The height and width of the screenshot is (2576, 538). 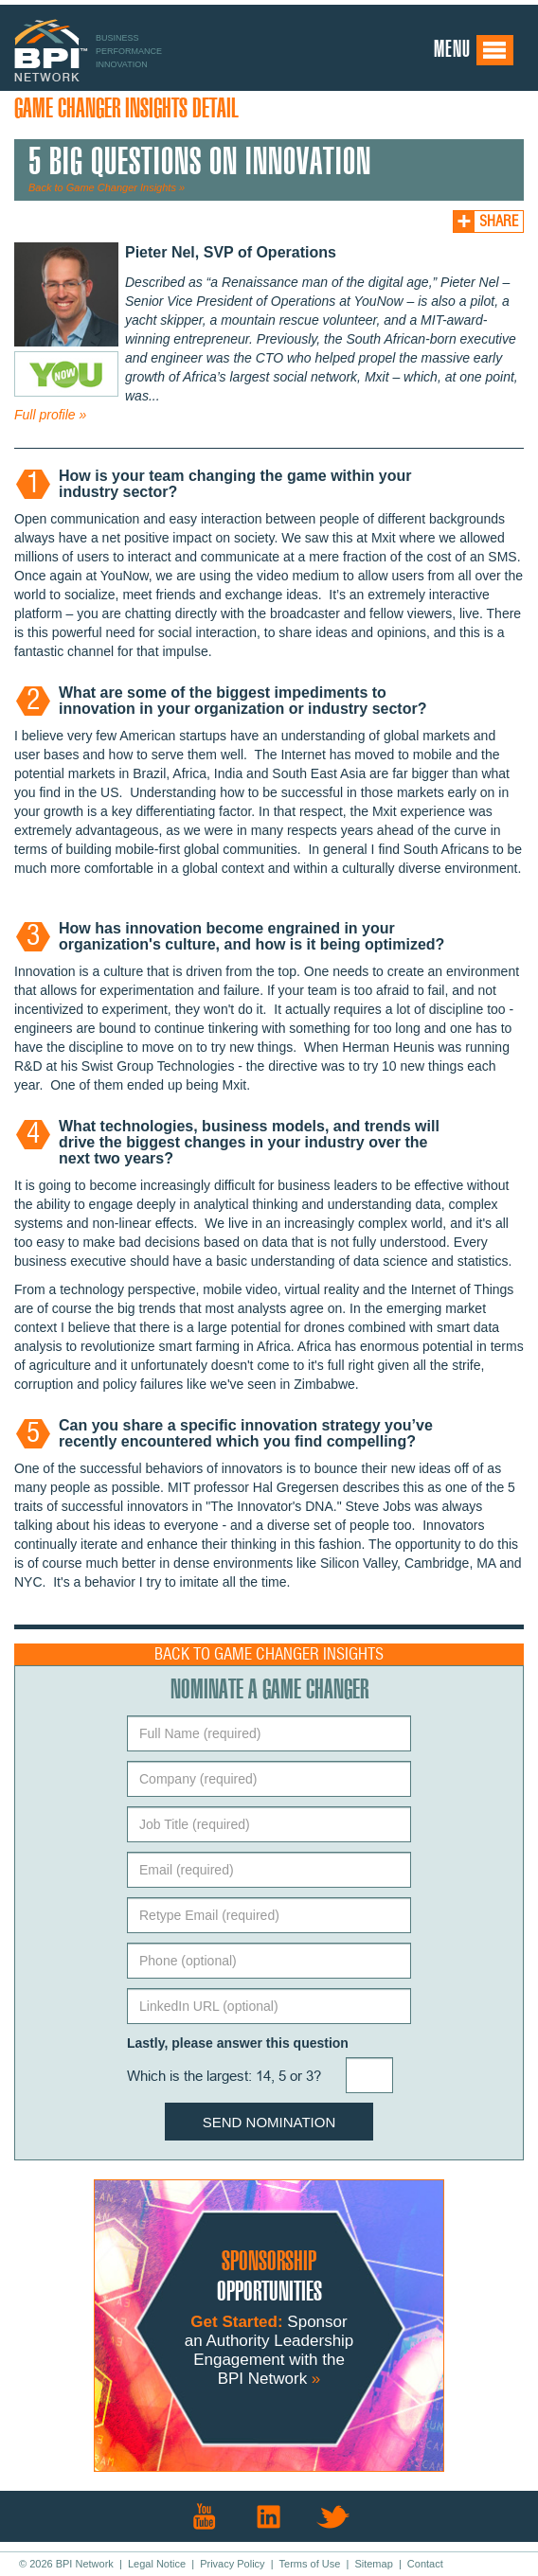 I want to click on Terms of Use, so click(x=310, y=2563).